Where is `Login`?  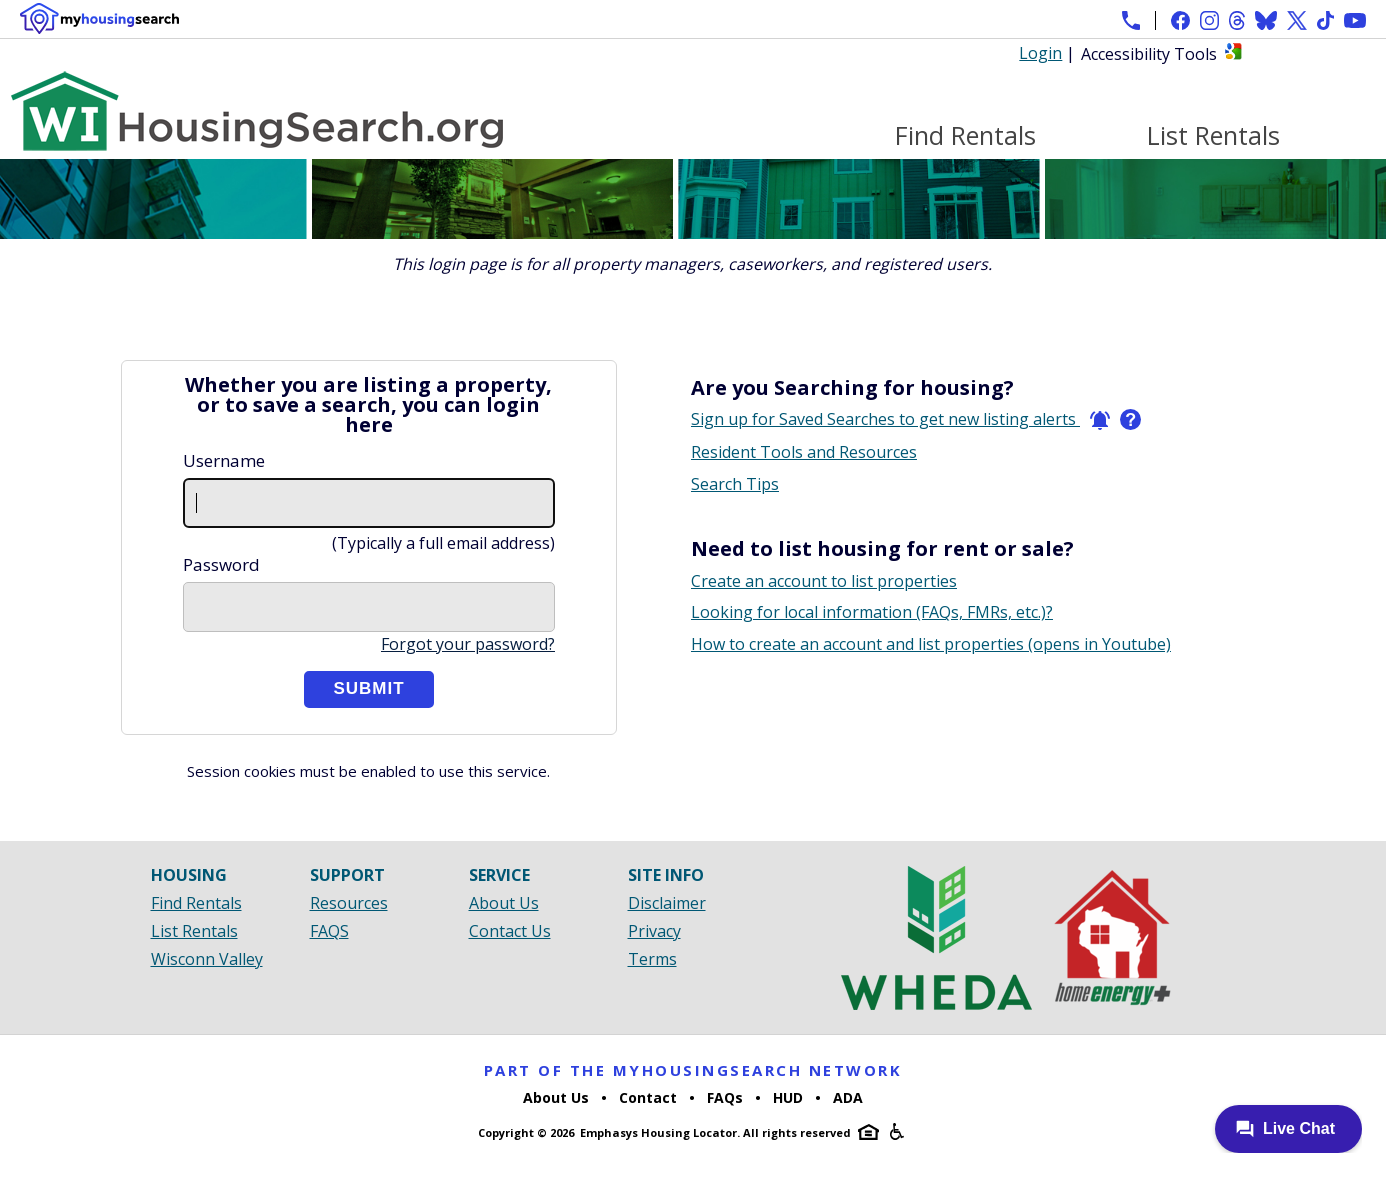
Login is located at coordinates (1040, 53).